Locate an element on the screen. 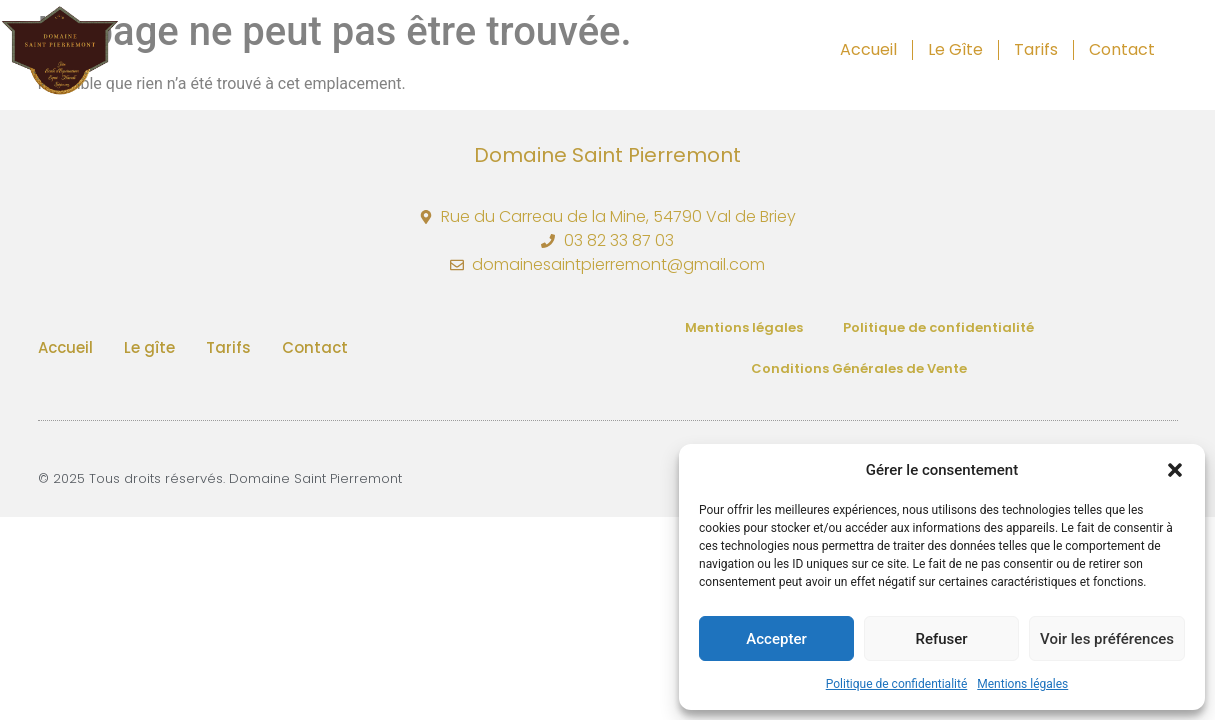 The image size is (1215, 720). Accueil is located at coordinates (868, 49).